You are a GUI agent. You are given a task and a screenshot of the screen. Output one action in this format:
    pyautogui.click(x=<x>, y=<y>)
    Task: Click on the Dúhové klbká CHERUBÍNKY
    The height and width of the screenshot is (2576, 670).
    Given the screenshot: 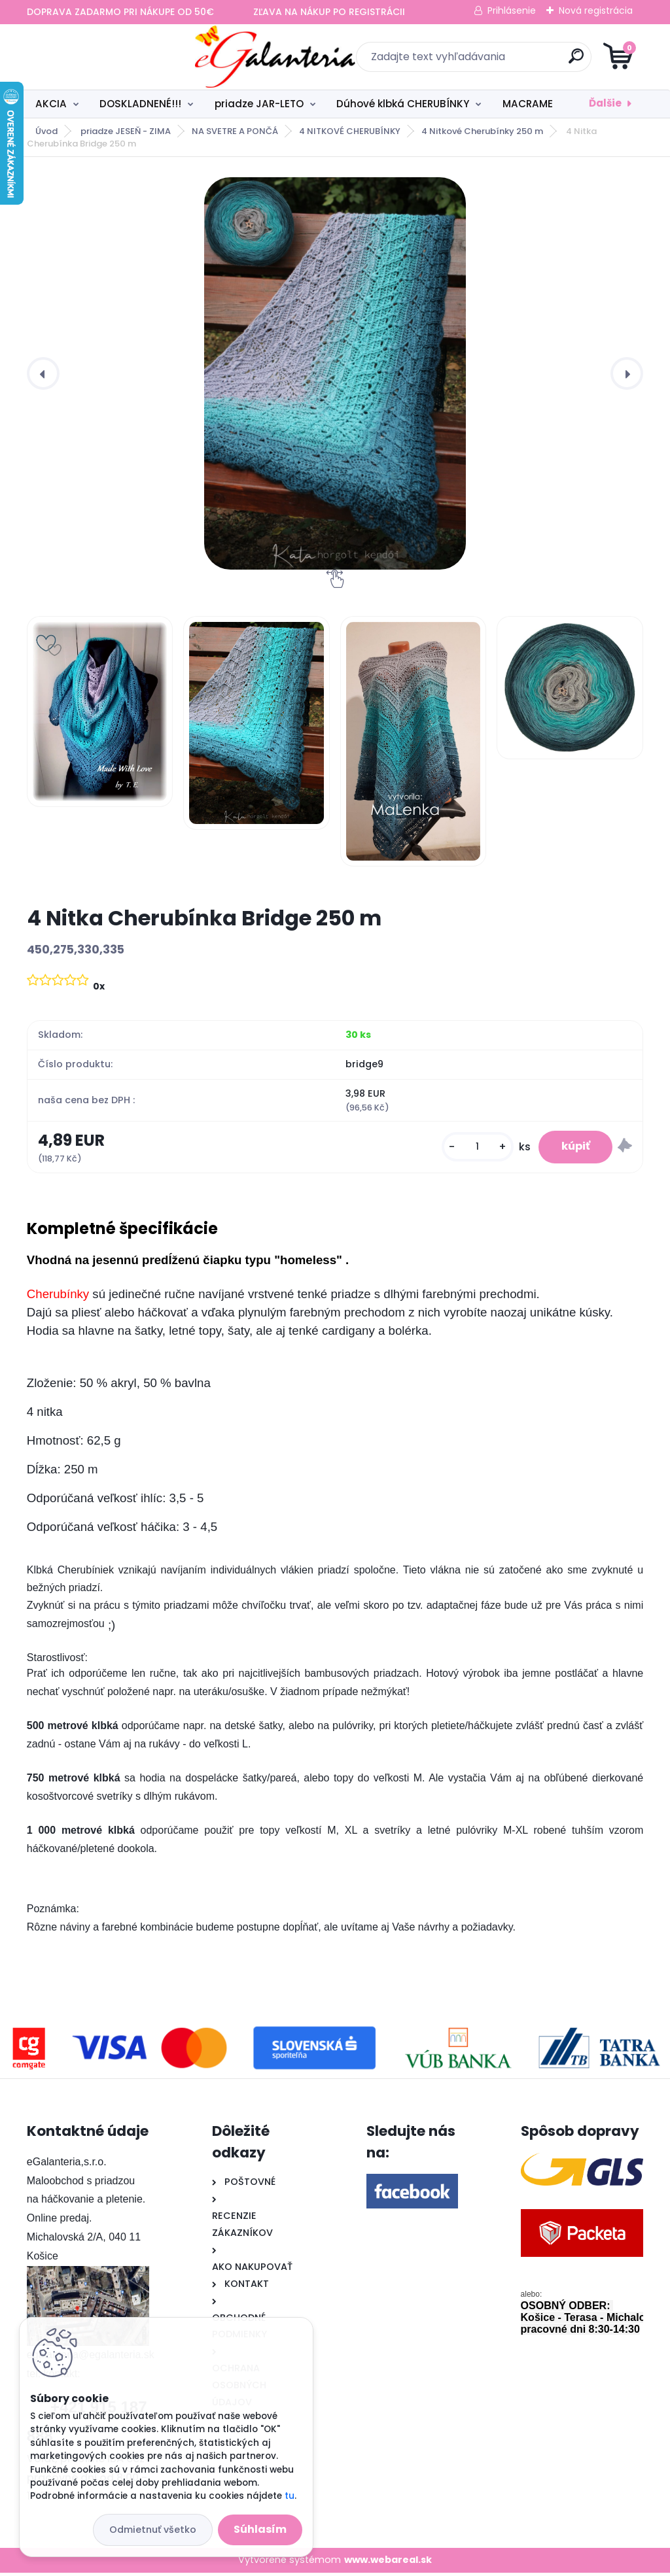 What is the action you would take?
    pyautogui.click(x=402, y=104)
    